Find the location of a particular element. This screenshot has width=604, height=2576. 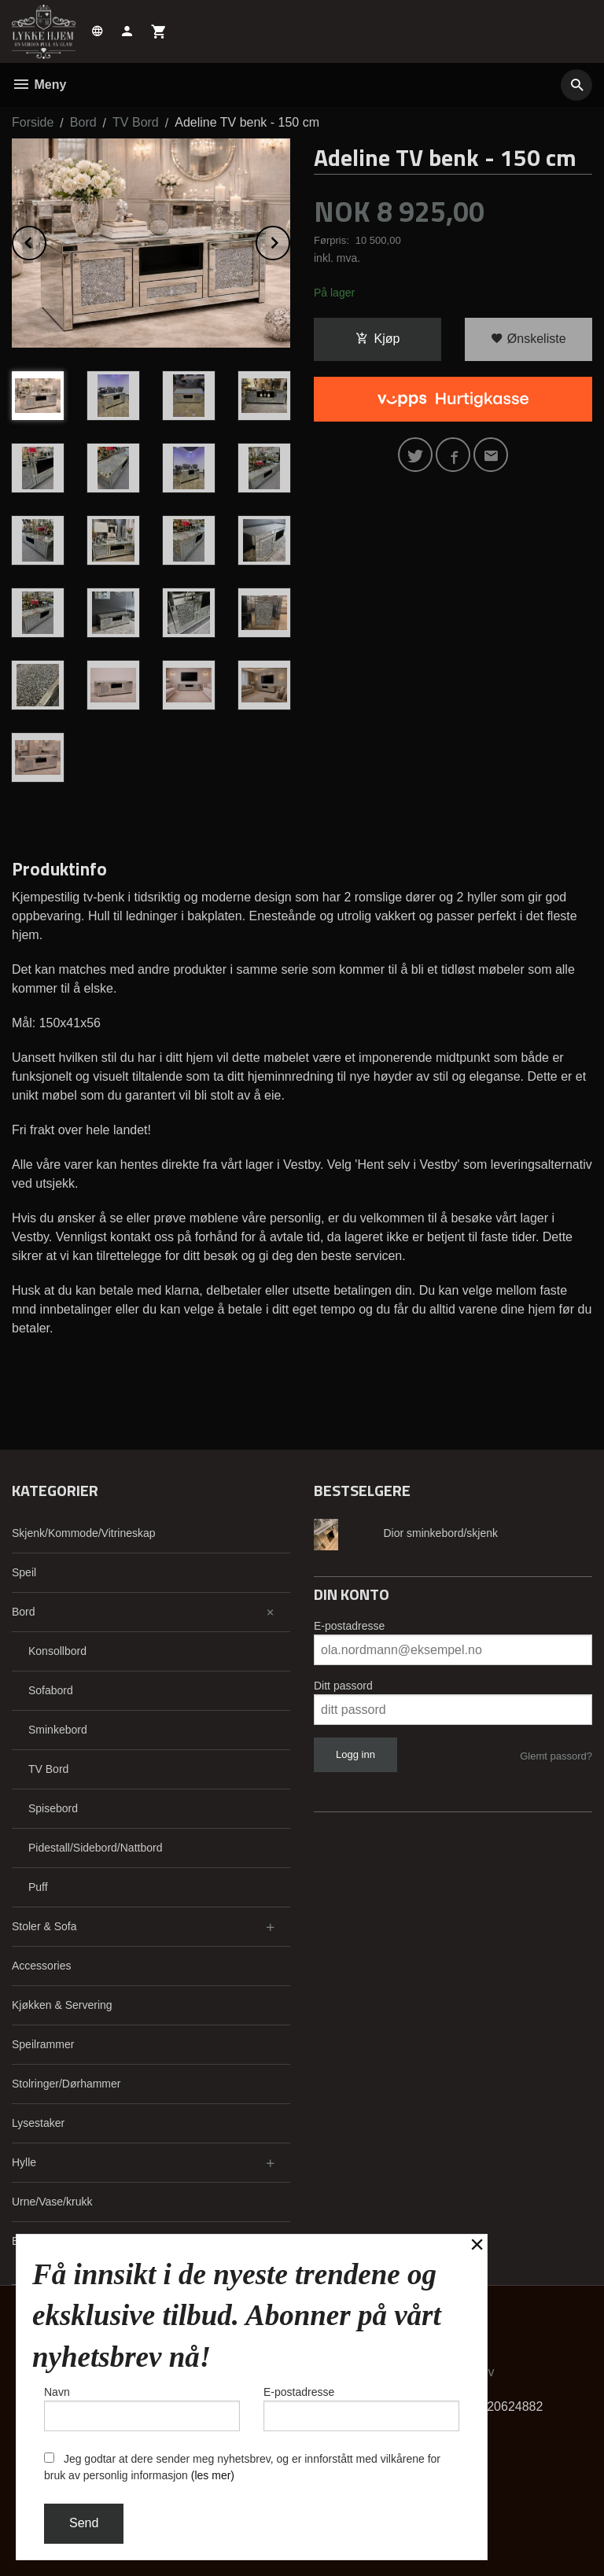

Lysestaker is located at coordinates (38, 2123).